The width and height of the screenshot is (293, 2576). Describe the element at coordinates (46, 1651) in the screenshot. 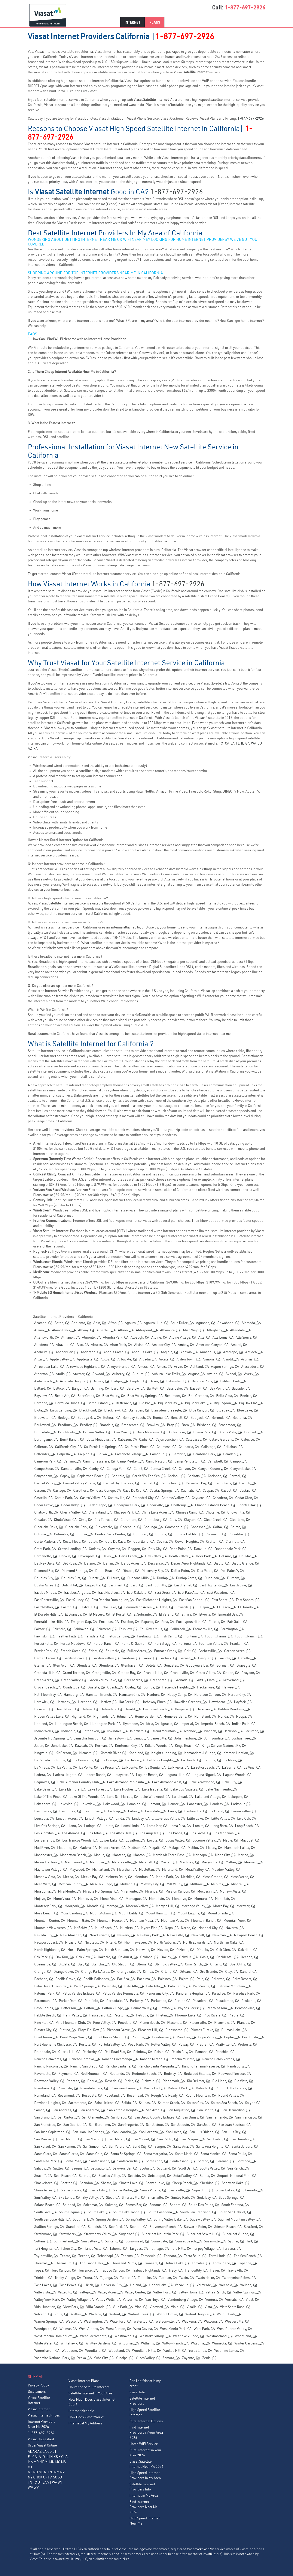

I see `Frazier Park,` at that location.